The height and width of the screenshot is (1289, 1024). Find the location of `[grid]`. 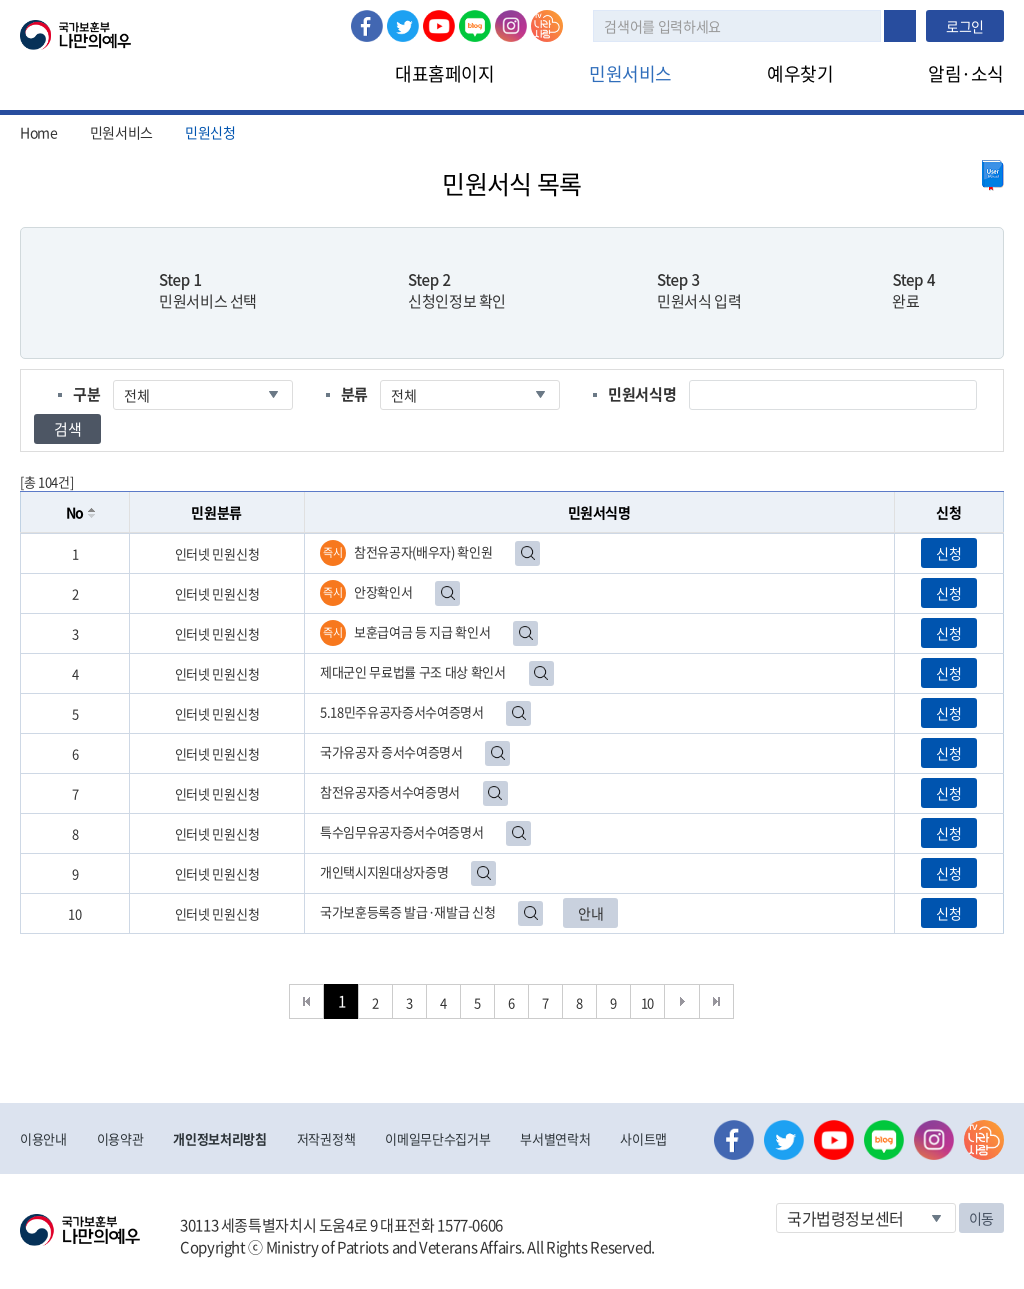

[grid] is located at coordinates (512, 733).